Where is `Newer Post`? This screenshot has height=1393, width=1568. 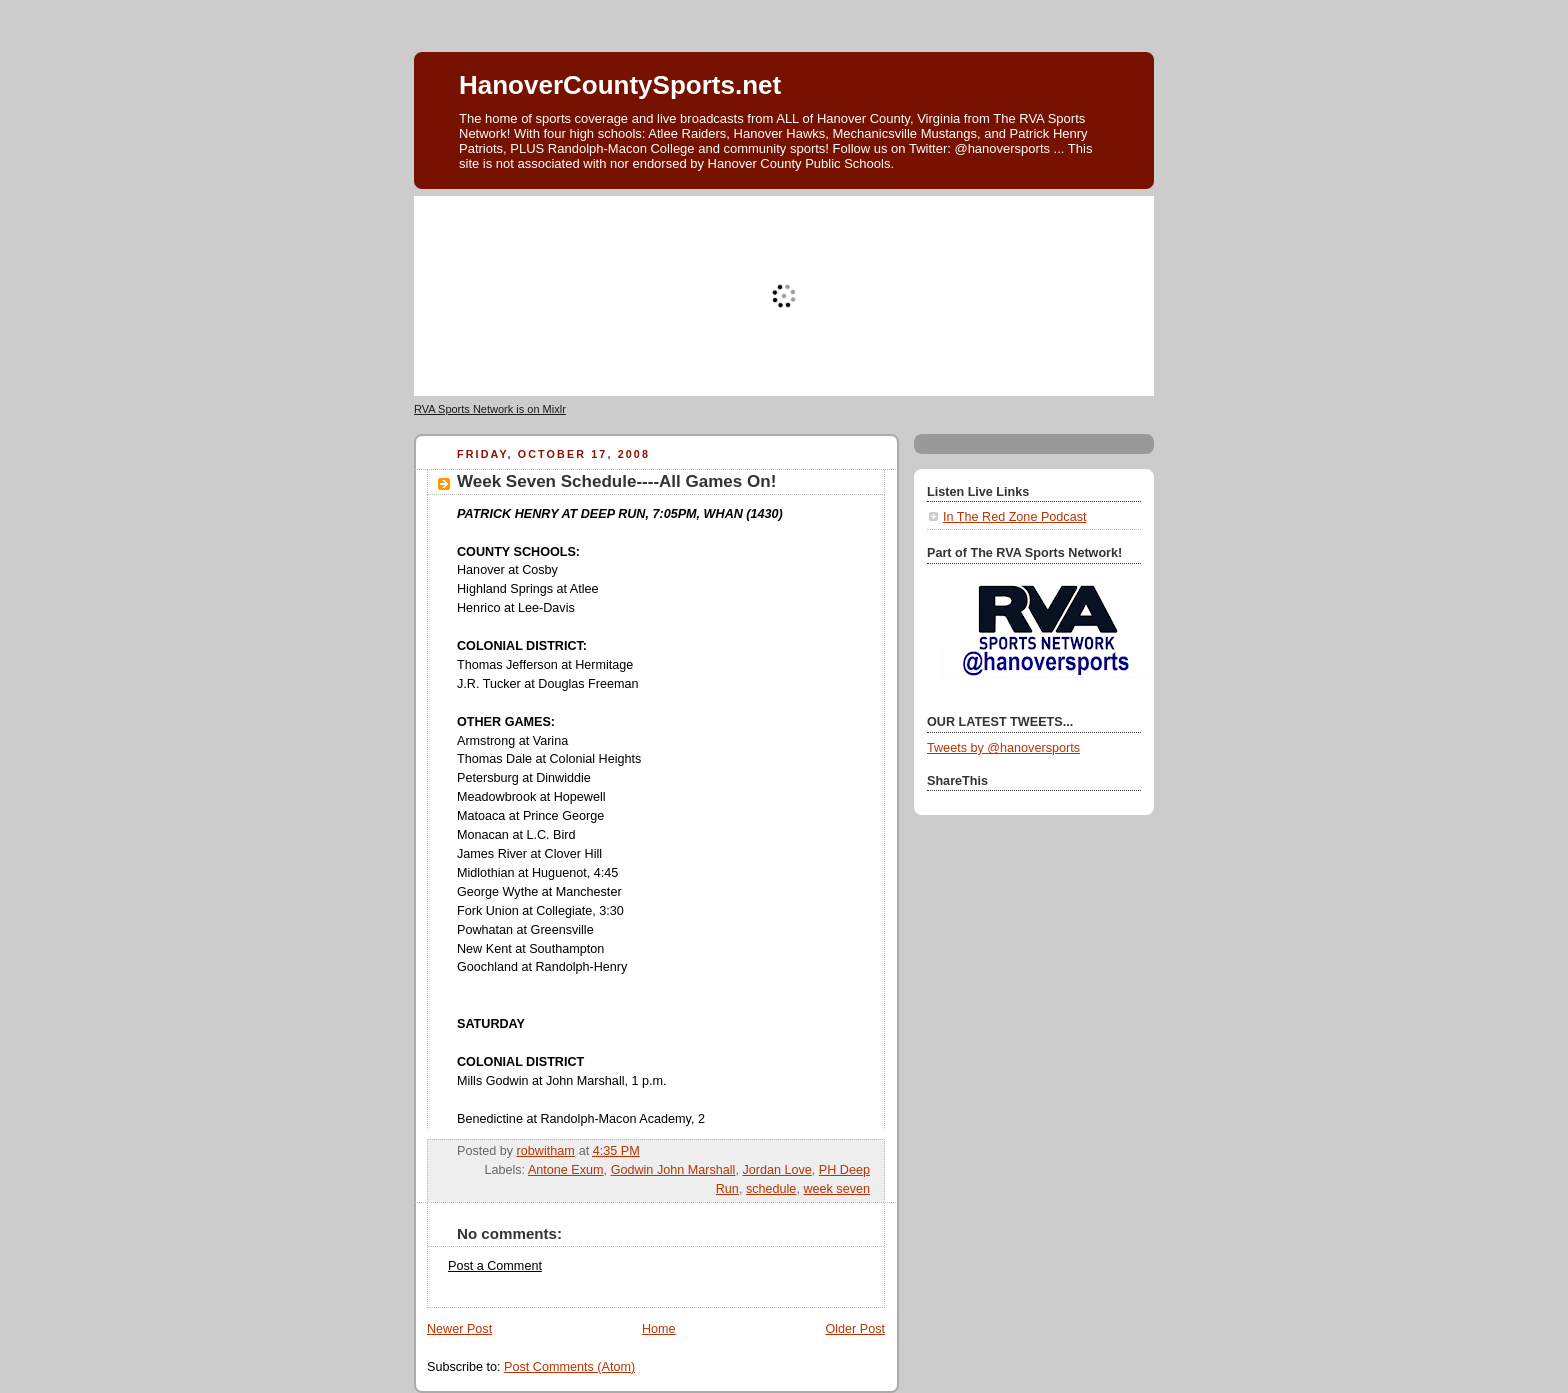 Newer Post is located at coordinates (459, 1329).